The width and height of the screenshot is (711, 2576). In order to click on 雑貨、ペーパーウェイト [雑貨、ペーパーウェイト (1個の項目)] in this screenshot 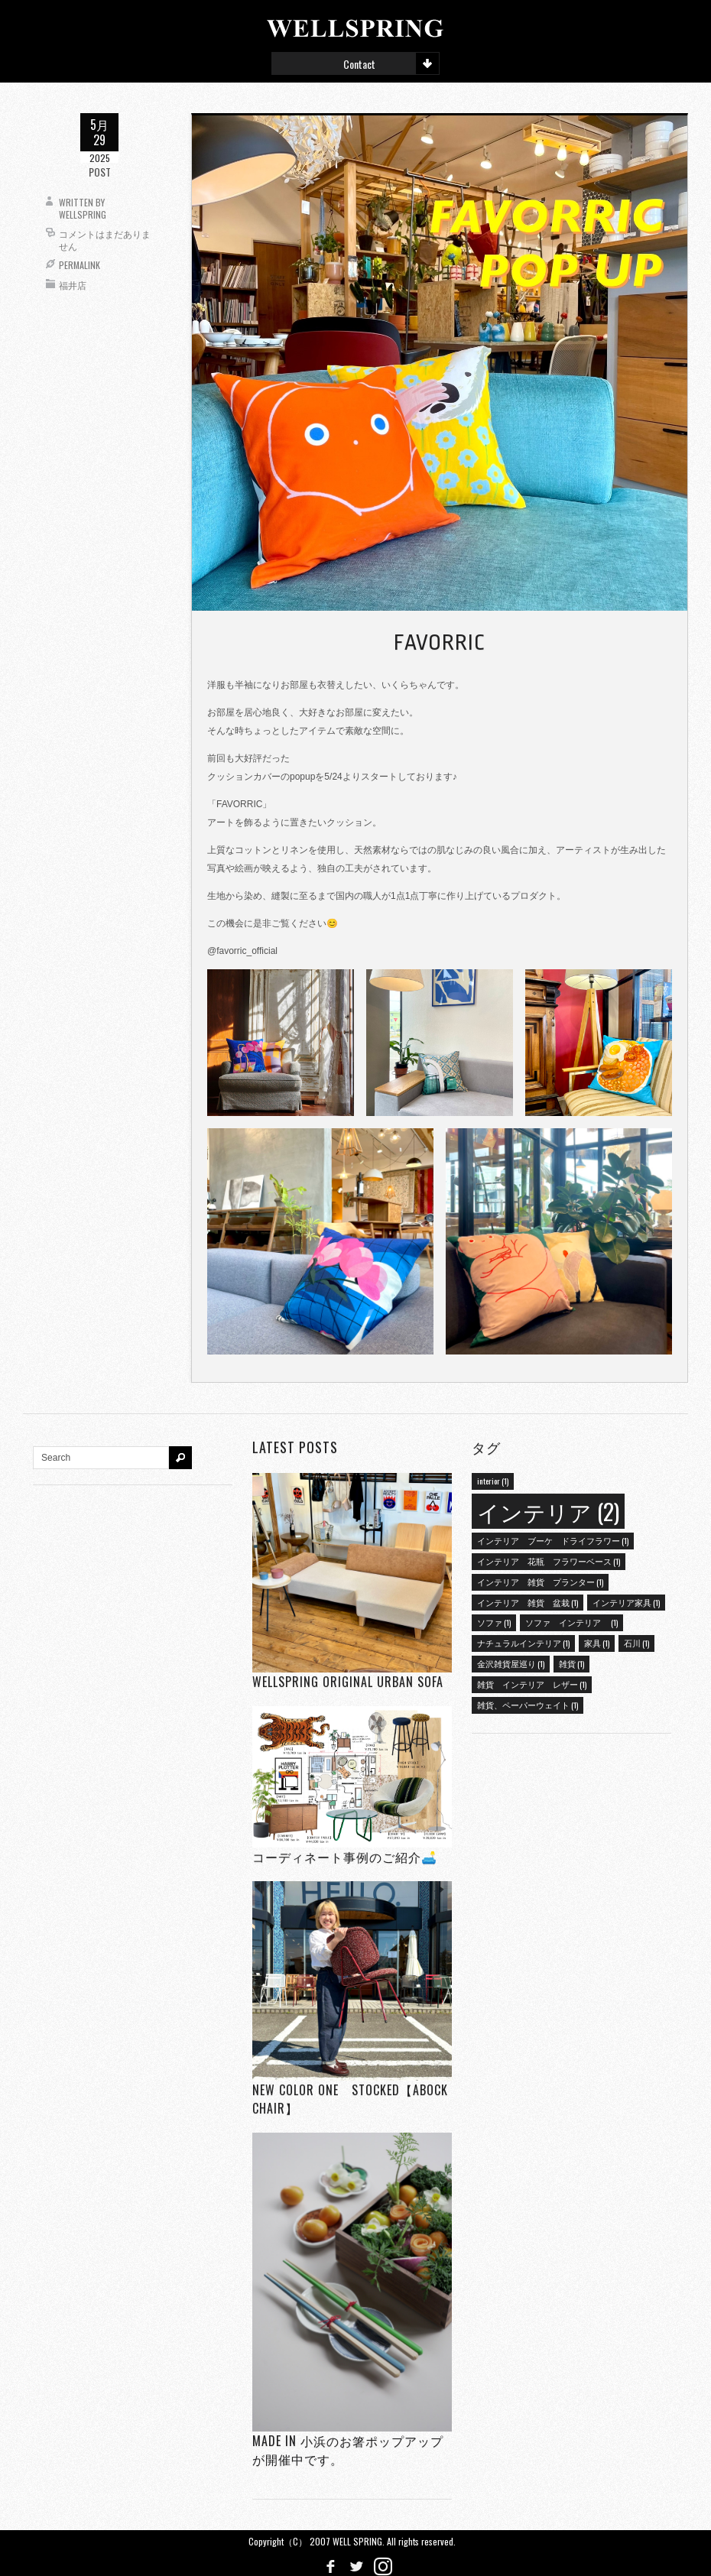, I will do `click(527, 1704)`.